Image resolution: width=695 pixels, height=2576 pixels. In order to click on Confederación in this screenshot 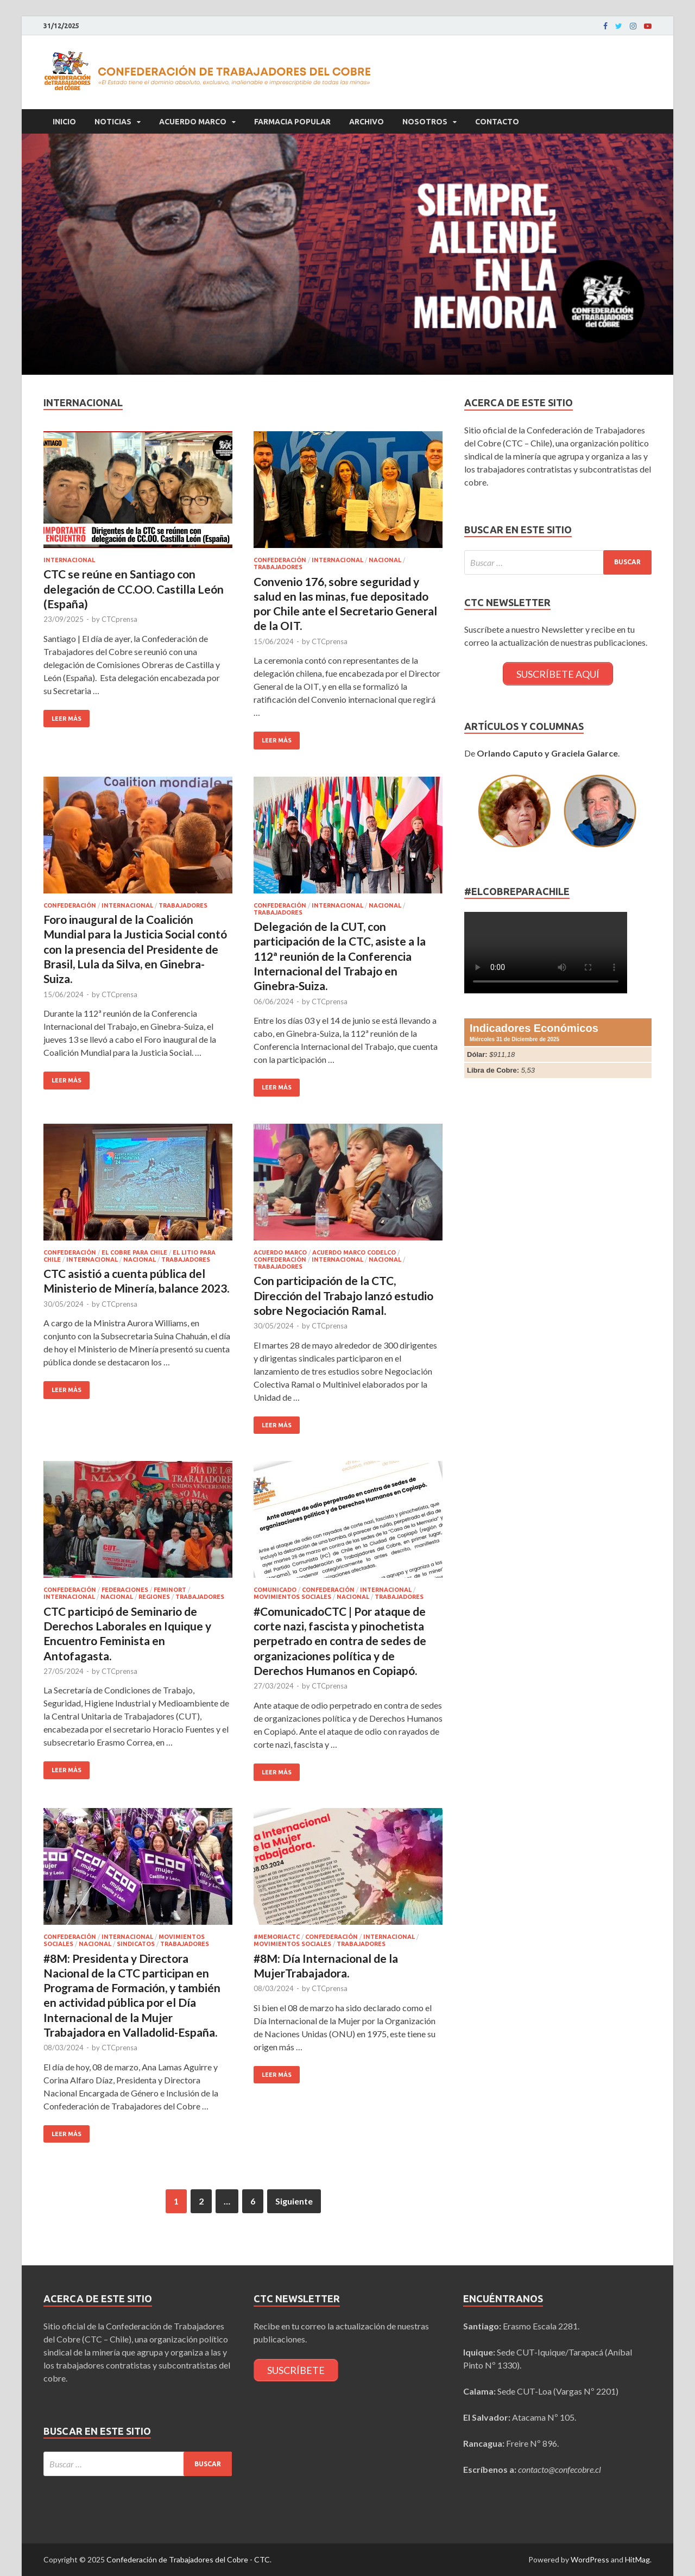, I will do `click(280, 560)`.